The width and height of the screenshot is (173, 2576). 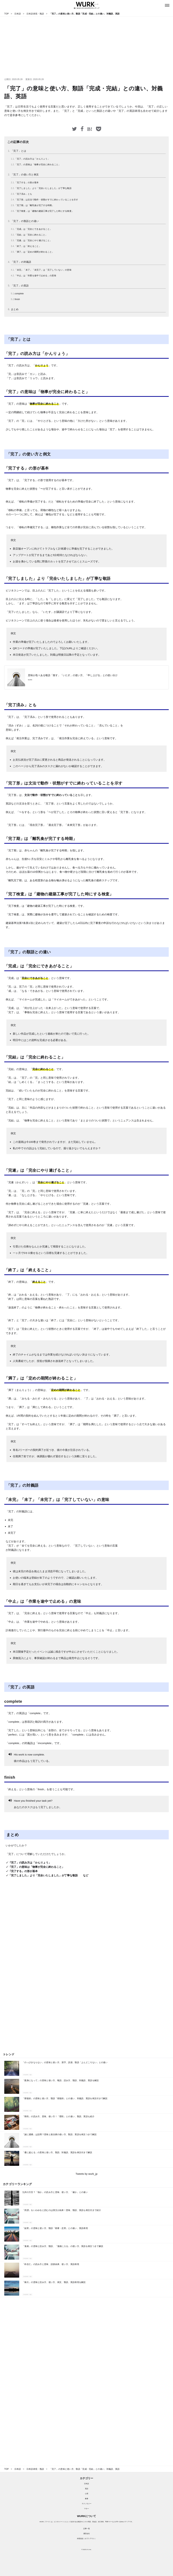 I want to click on 「懐疑的」の意味と使い方、類語「猜疑的」との違い、対義語、英語を例文付きで解説, so click(x=65, y=2098).